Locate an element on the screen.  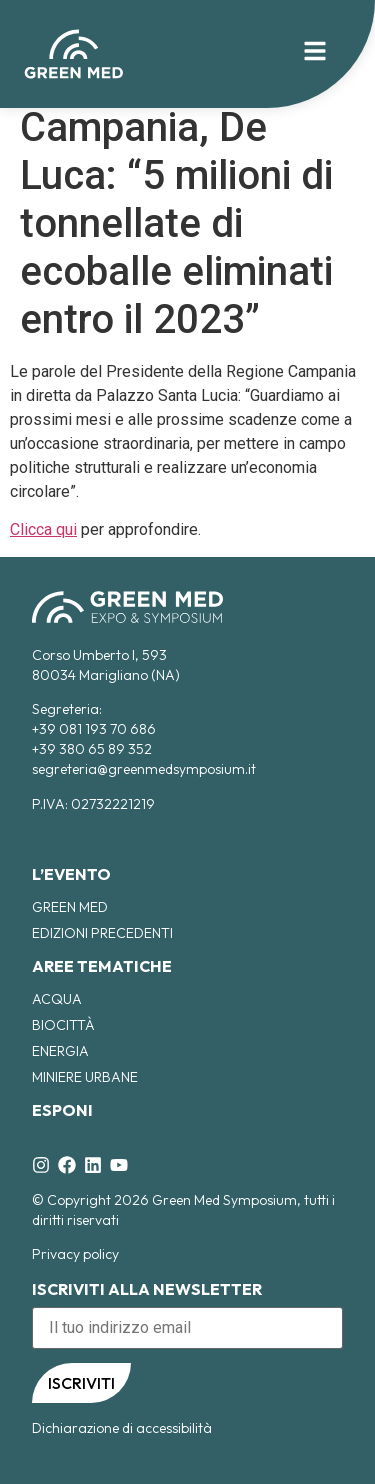
Green Med is located at coordinates (70, 907).